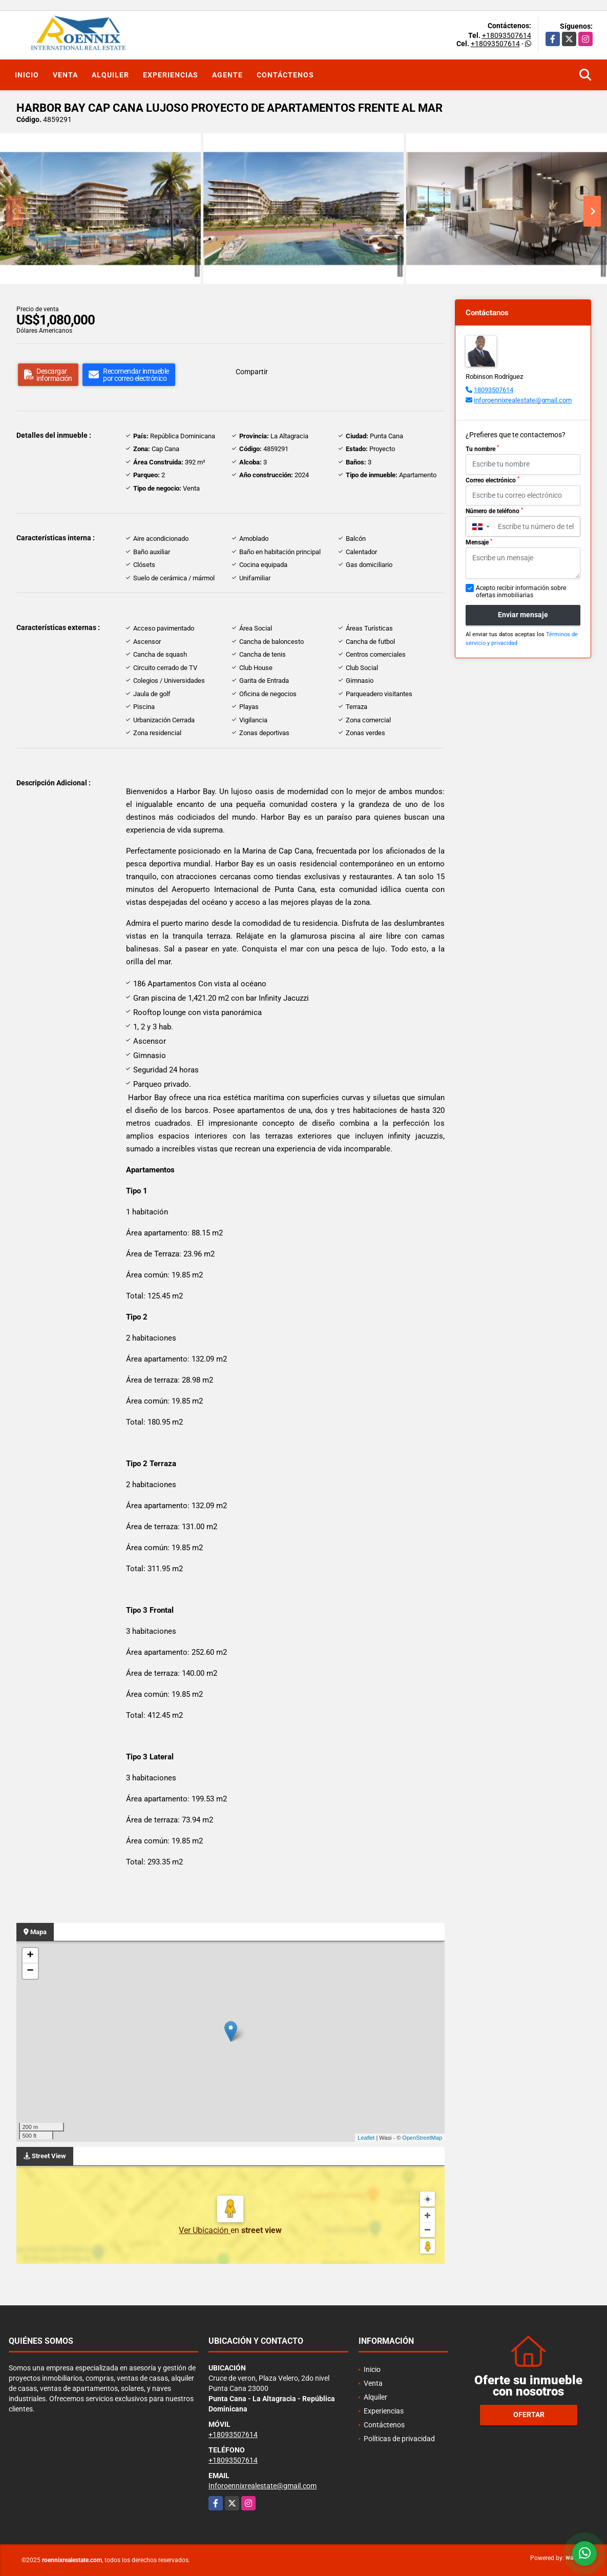 The height and width of the screenshot is (2576, 607). What do you see at coordinates (170, 75) in the screenshot?
I see `Experiencias` at bounding box center [170, 75].